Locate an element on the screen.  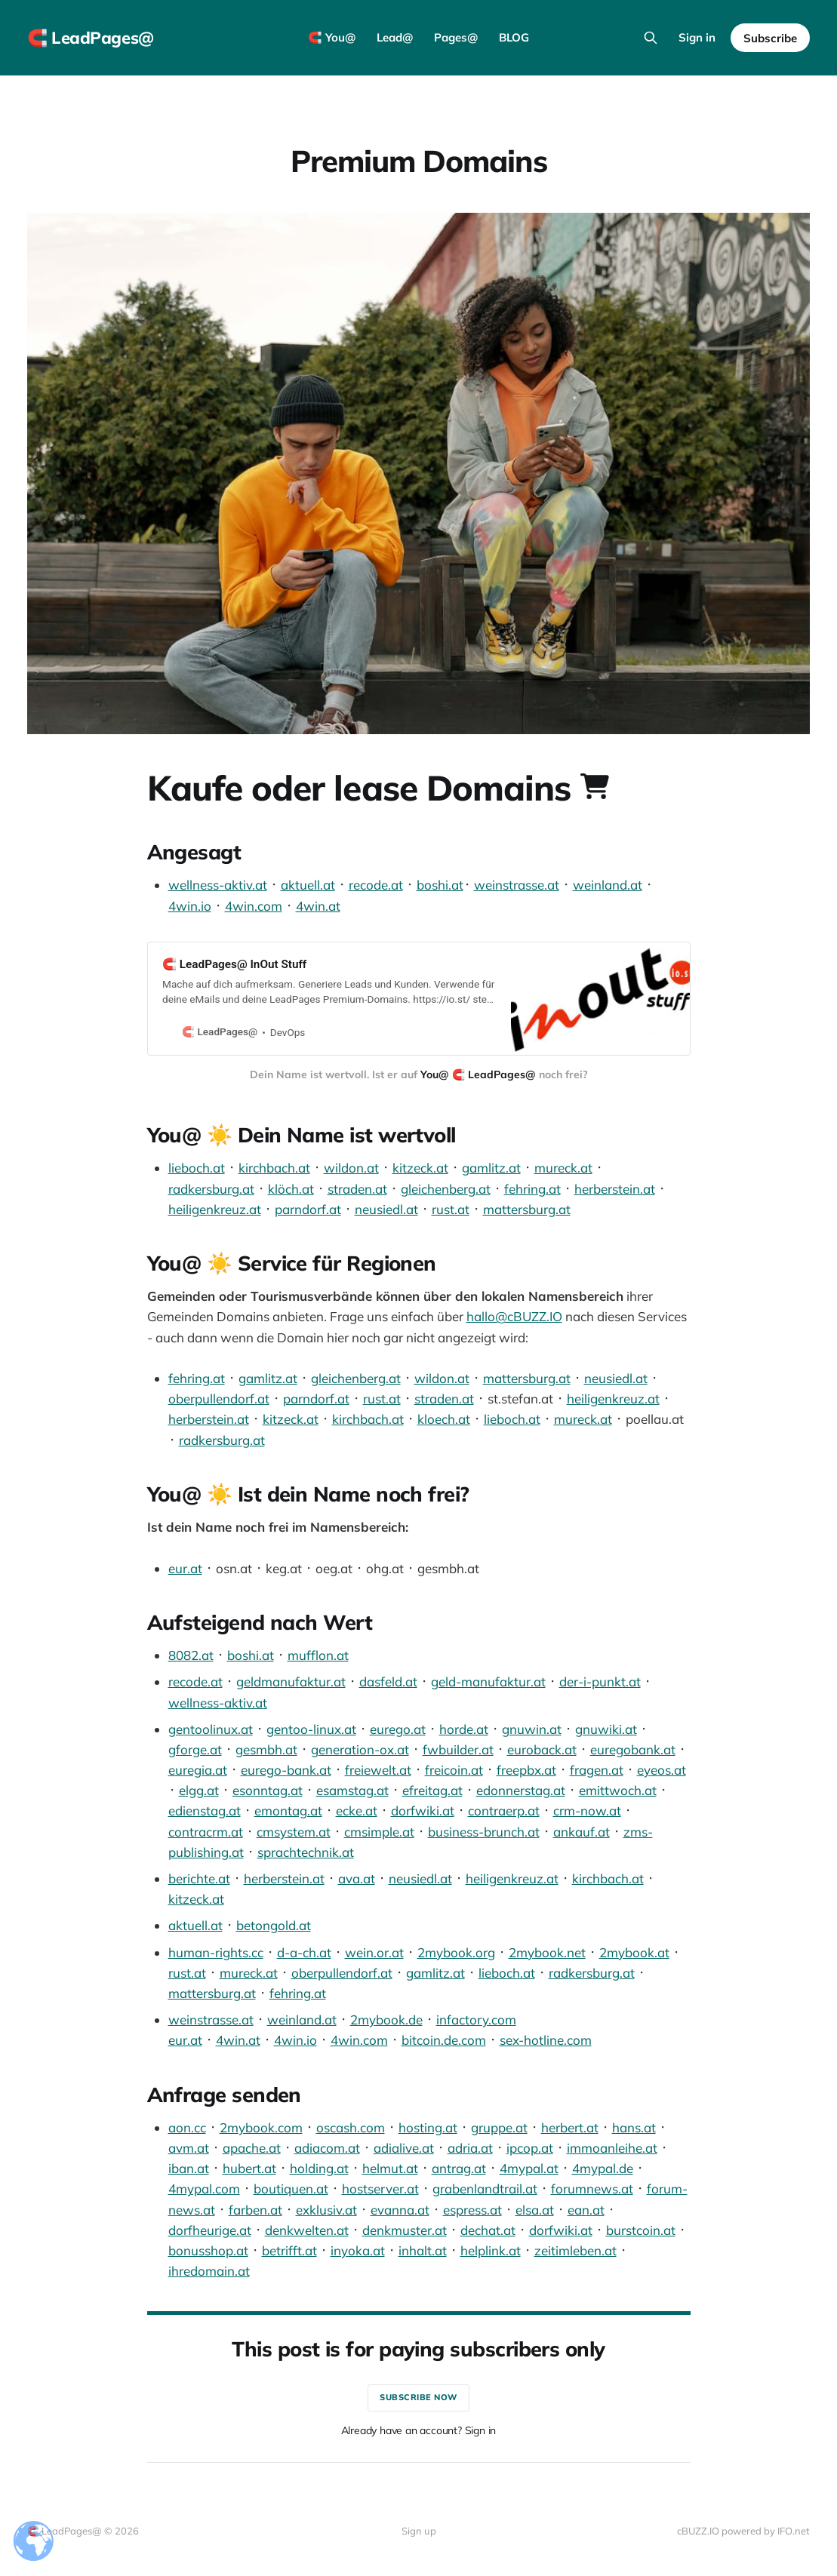
4win.com is located at coordinates (253, 906).